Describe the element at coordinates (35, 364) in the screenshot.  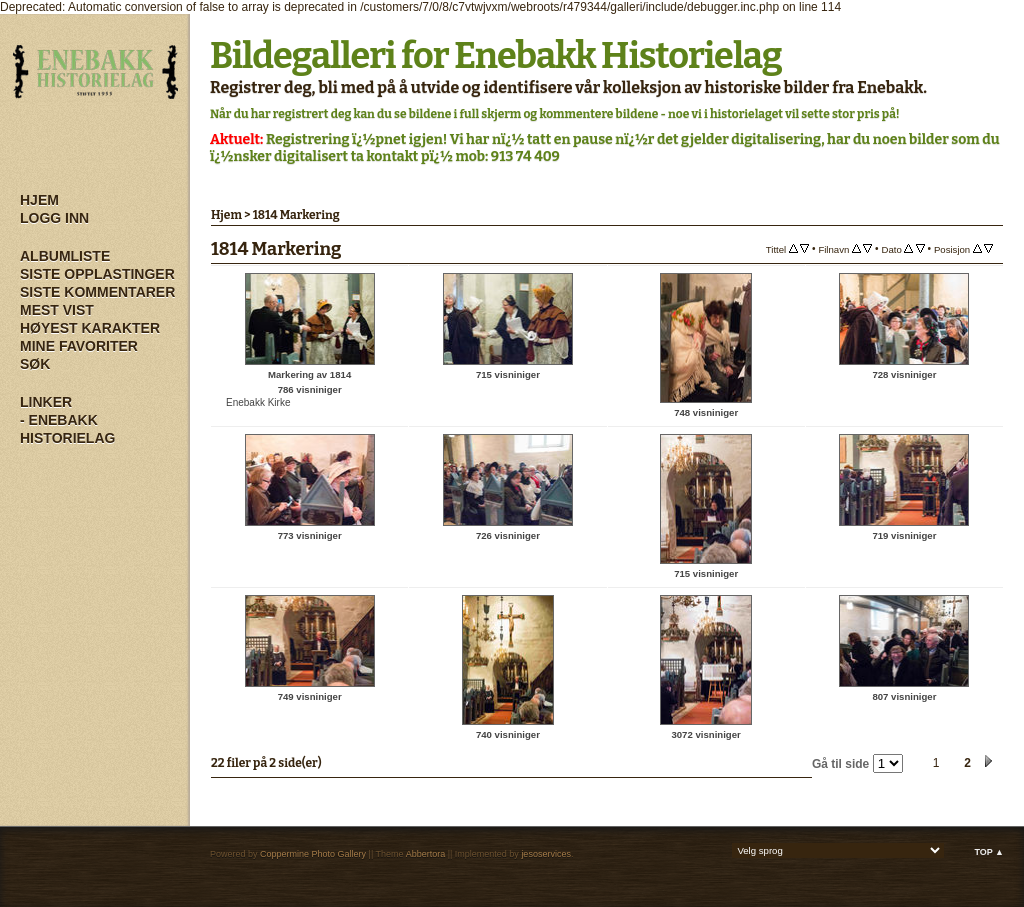
I see `Søk` at that location.